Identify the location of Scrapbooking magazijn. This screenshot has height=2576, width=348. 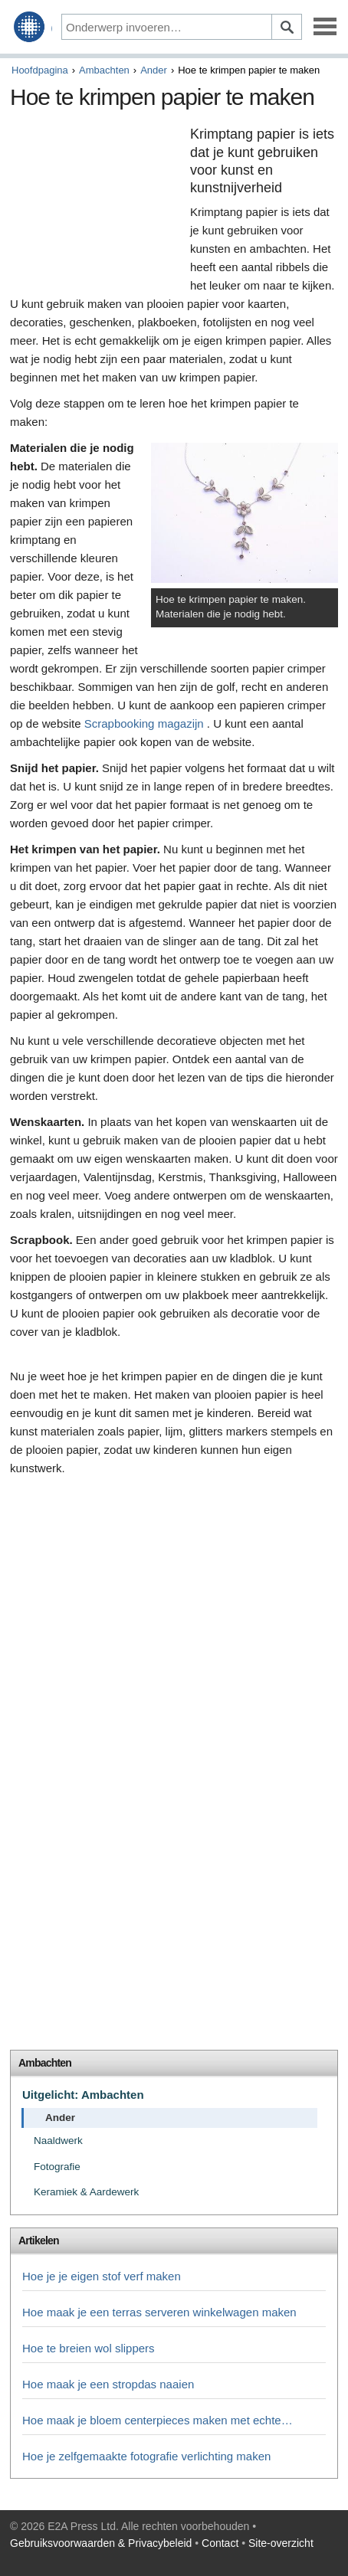
(144, 723).